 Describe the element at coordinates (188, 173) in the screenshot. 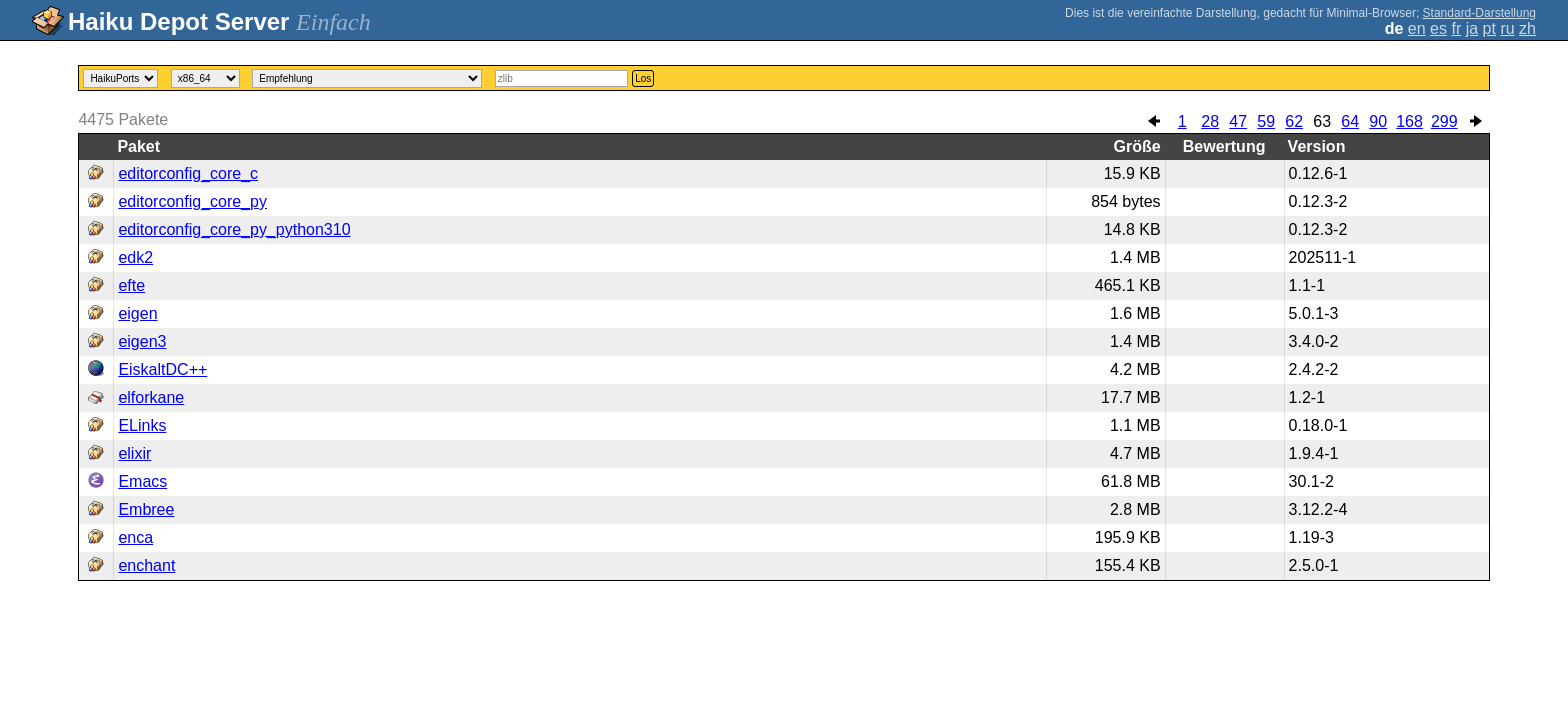

I see `editorconfig_core_c` at that location.